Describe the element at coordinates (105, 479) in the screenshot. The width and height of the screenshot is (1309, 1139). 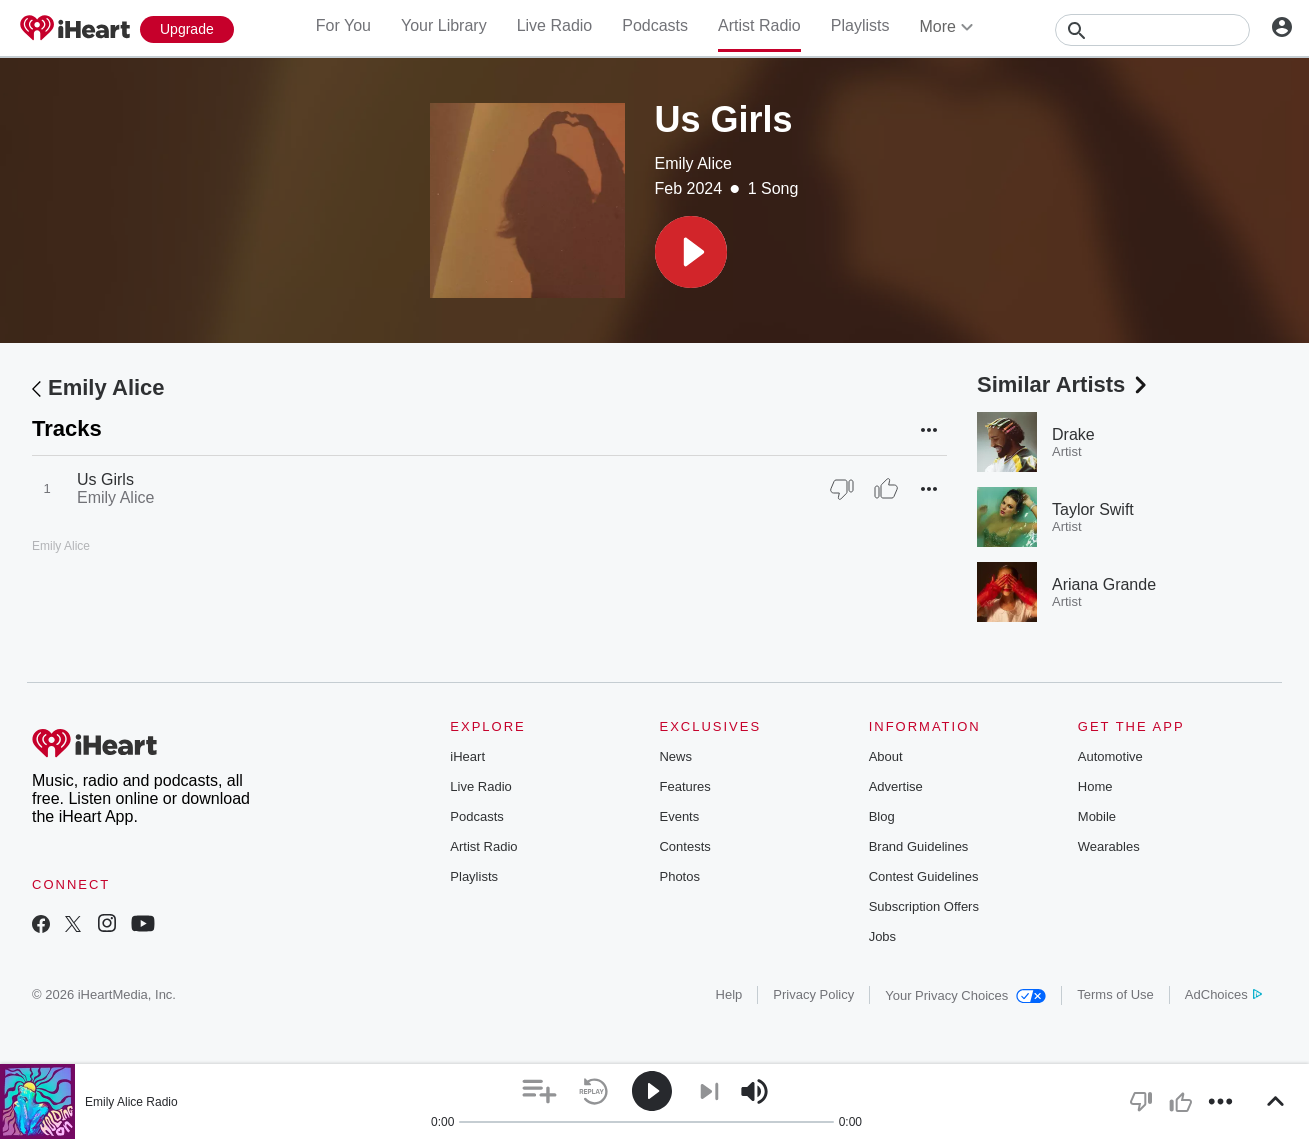
I see `Us Girls` at that location.